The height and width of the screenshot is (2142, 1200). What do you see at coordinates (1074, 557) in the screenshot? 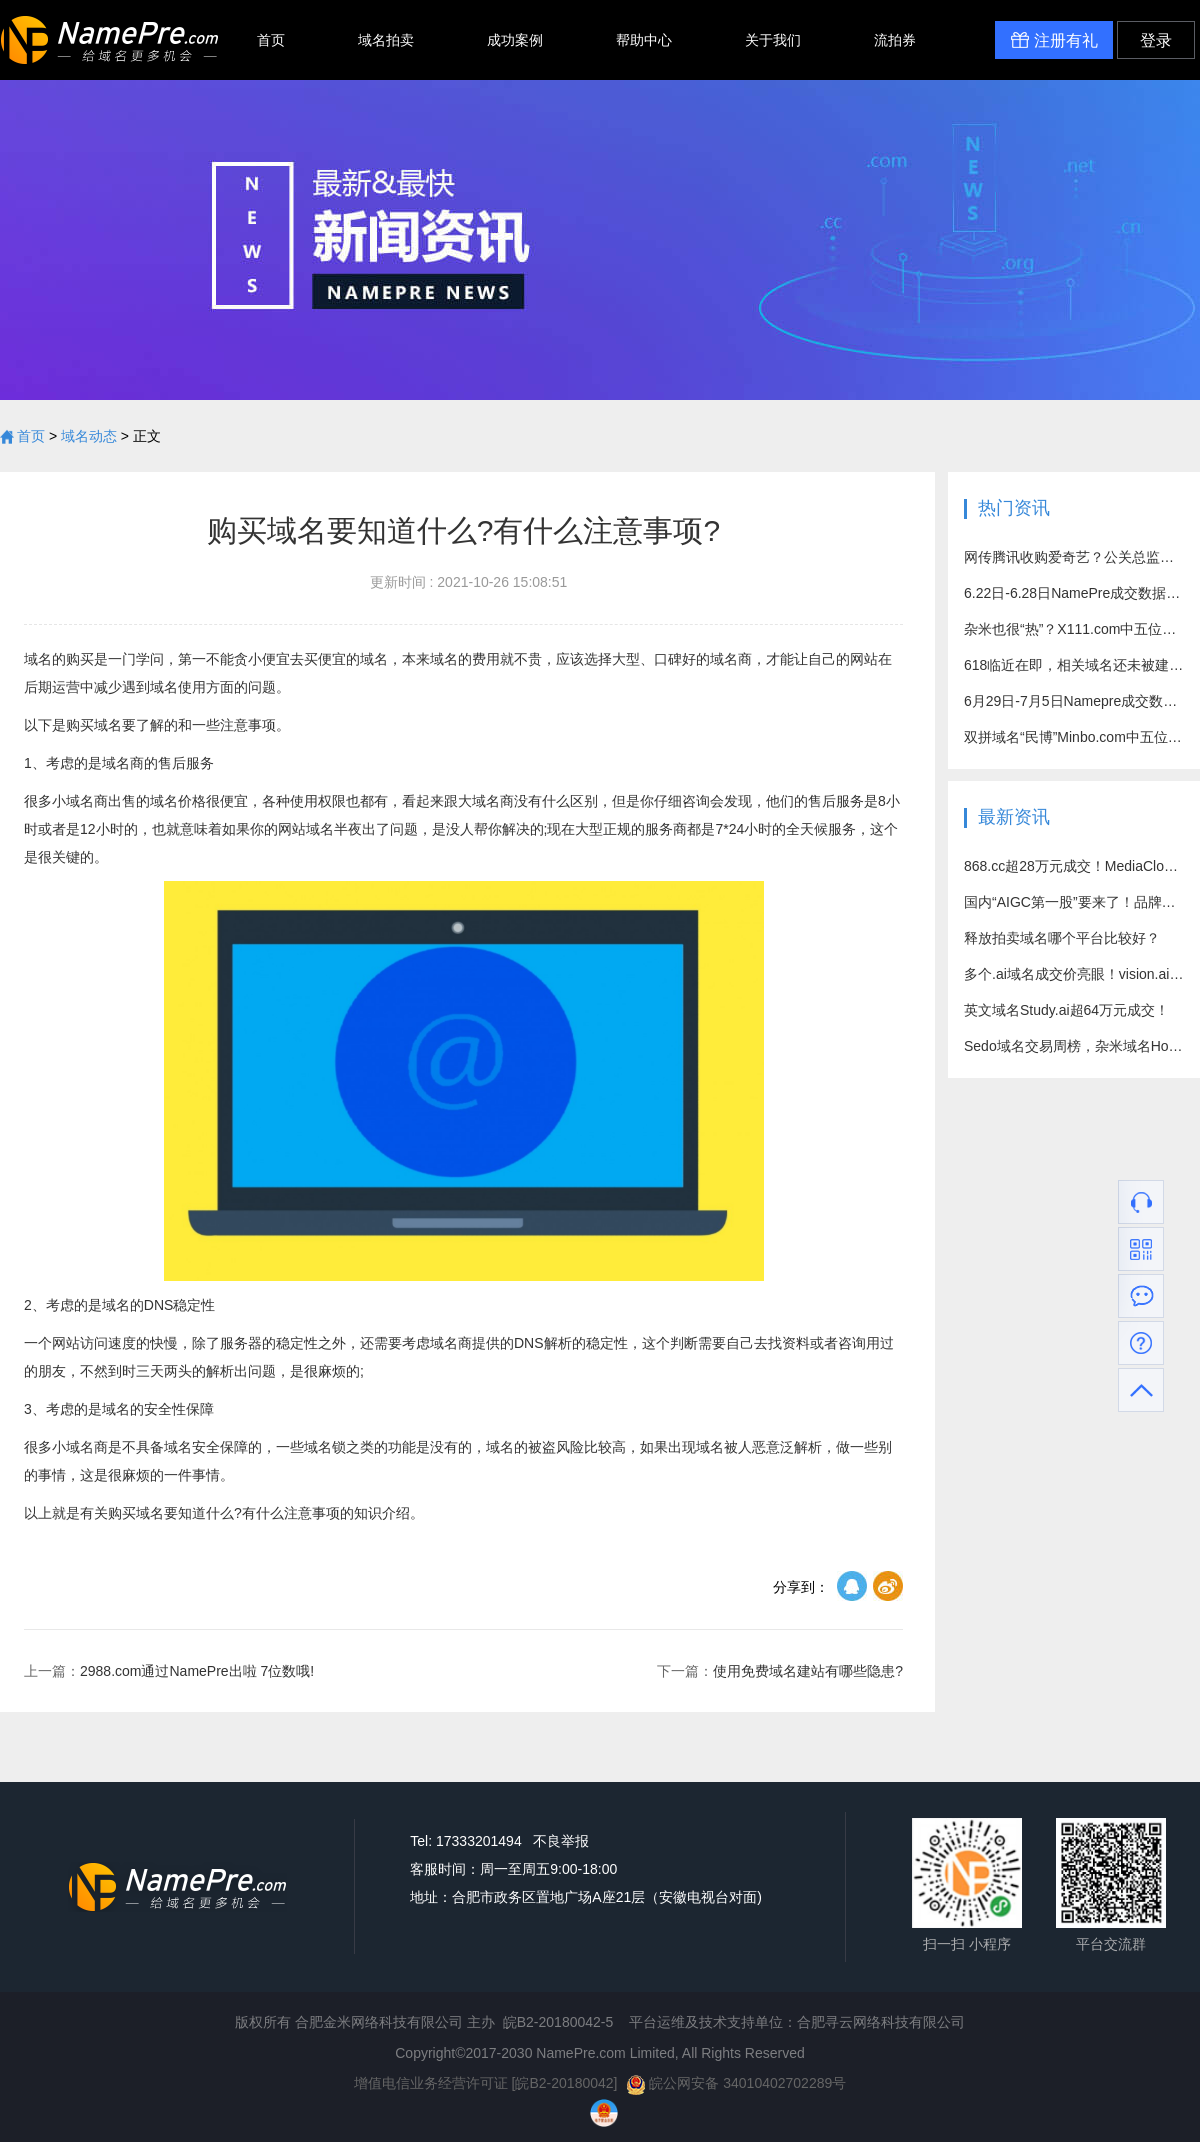
I see `网传腾讯收购爱奇艺？公关总监回应：别乱猜了！` at bounding box center [1074, 557].